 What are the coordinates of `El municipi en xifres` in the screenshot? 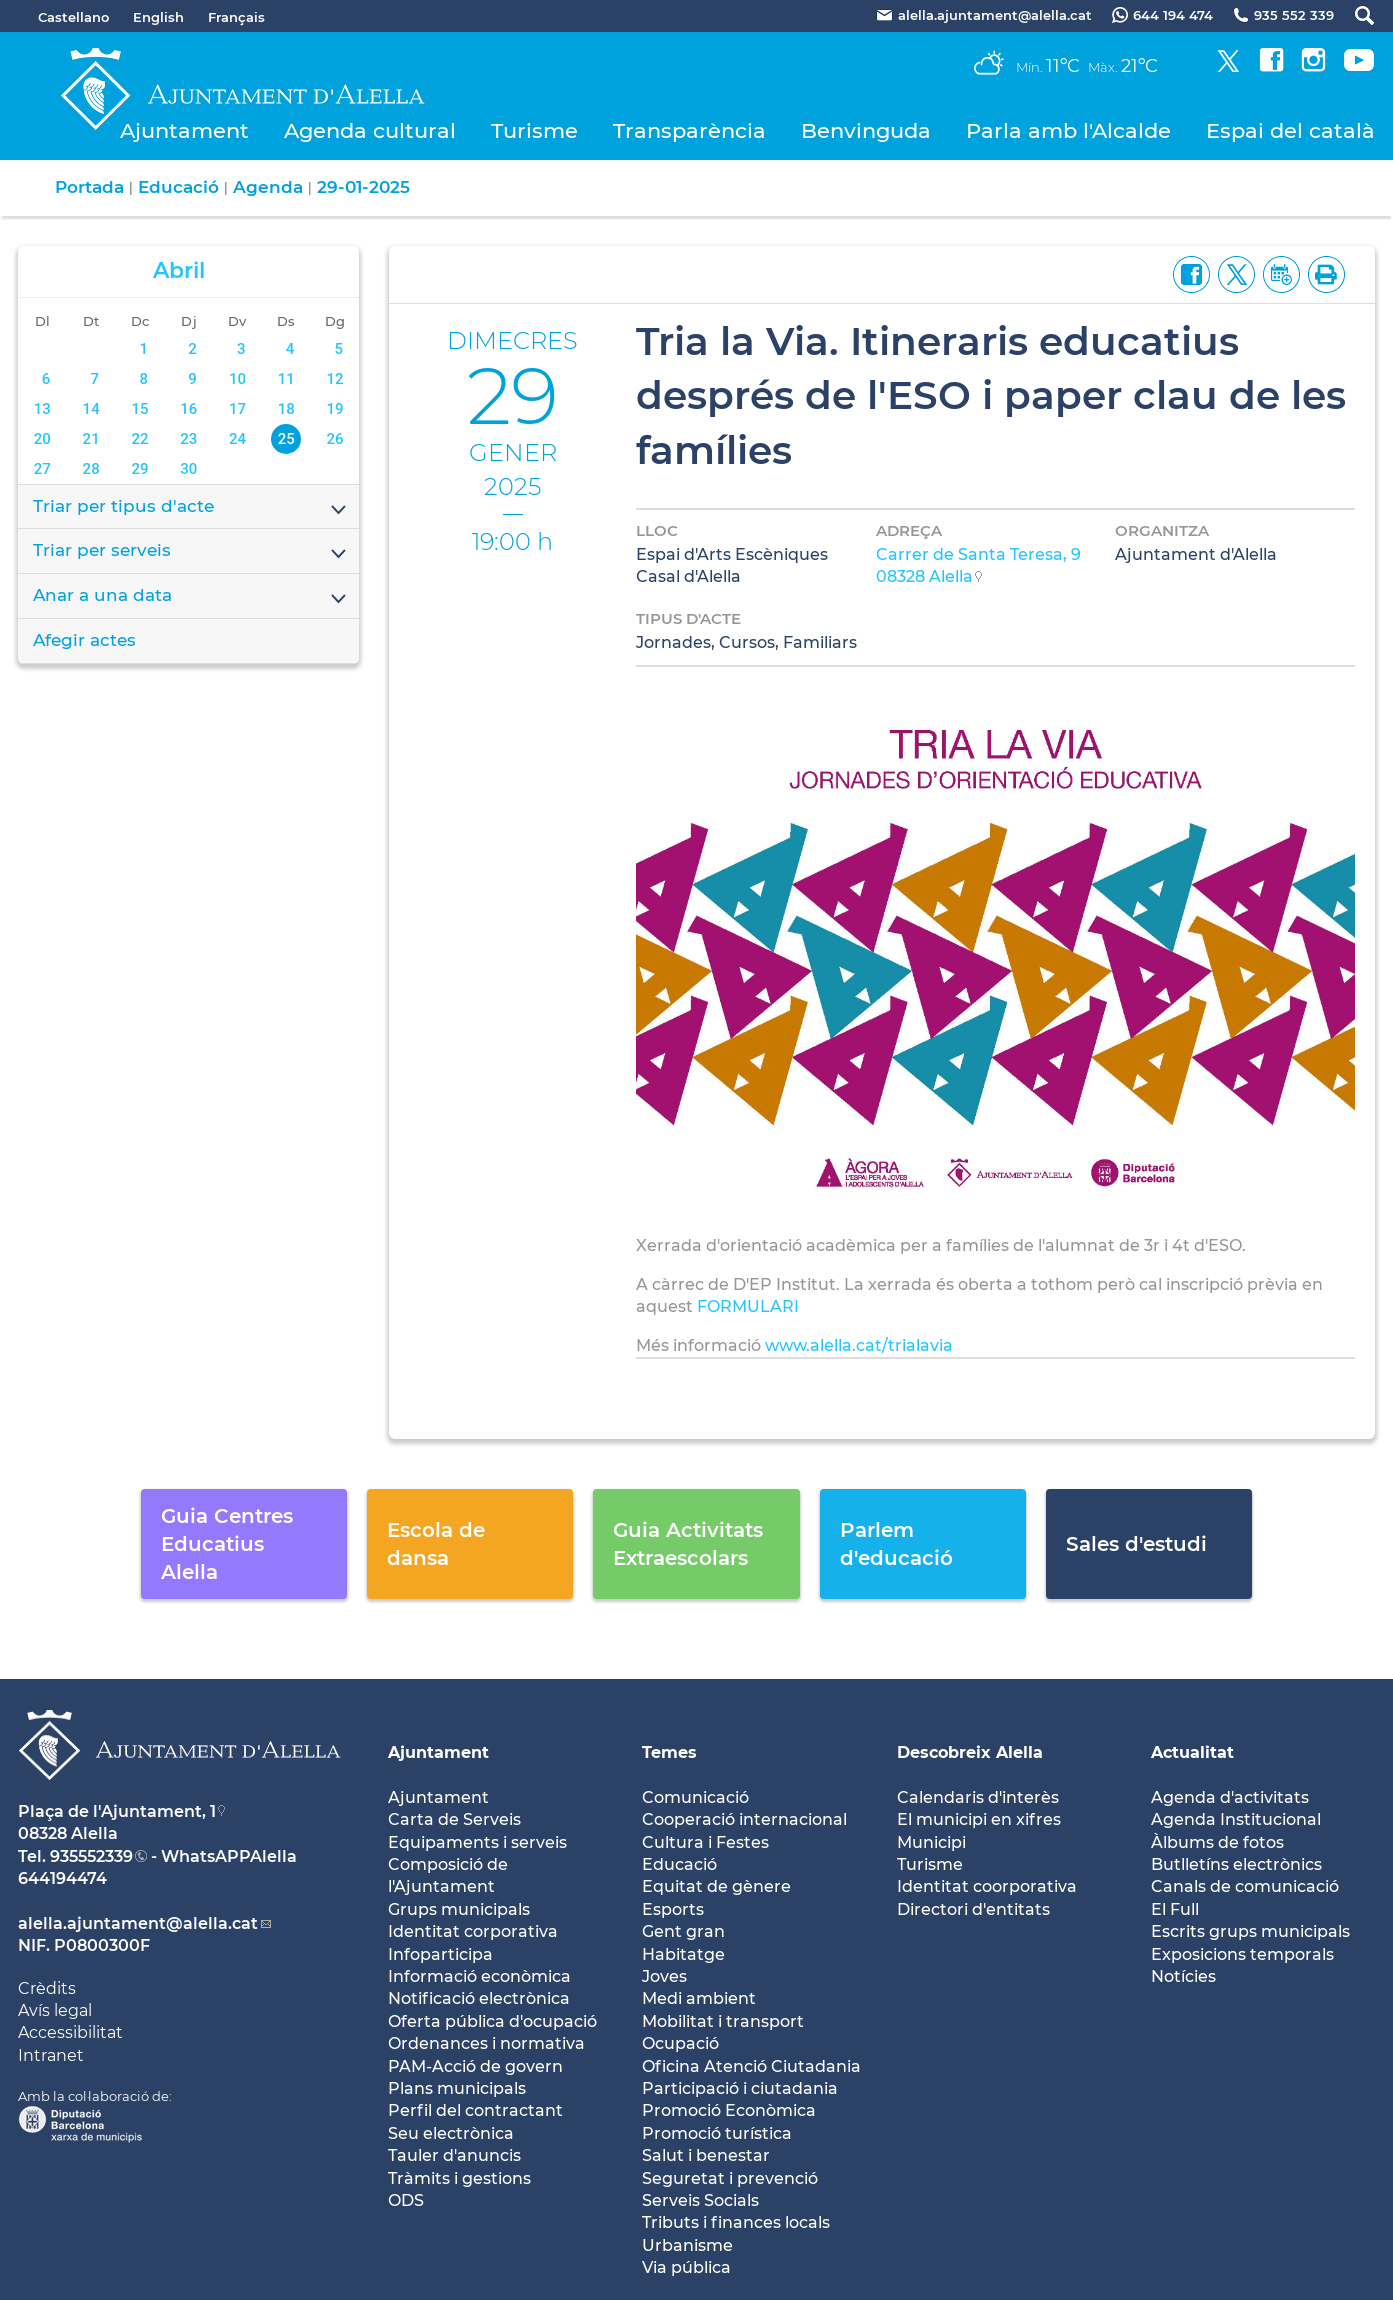 It's located at (979, 1819).